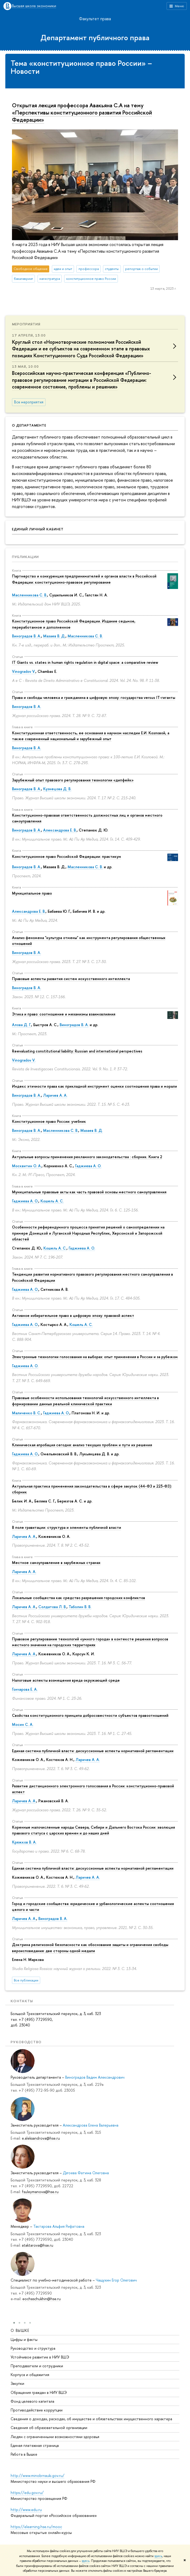 The height and width of the screenshot is (2576, 190). What do you see at coordinates (24, 1842) in the screenshot?
I see `Кряжков В. А.` at bounding box center [24, 1842].